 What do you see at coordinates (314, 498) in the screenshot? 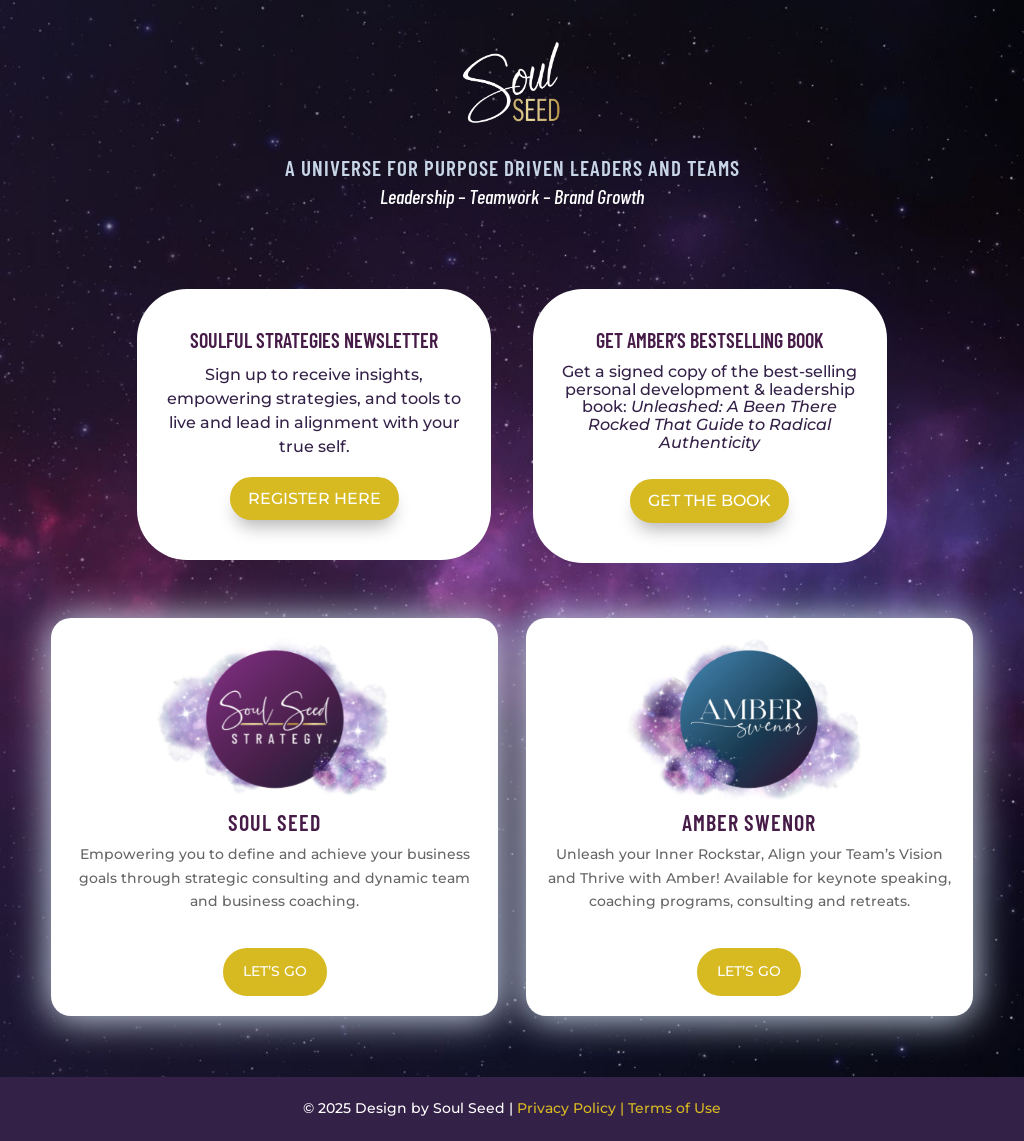
I see `REGISTER HERE` at bounding box center [314, 498].